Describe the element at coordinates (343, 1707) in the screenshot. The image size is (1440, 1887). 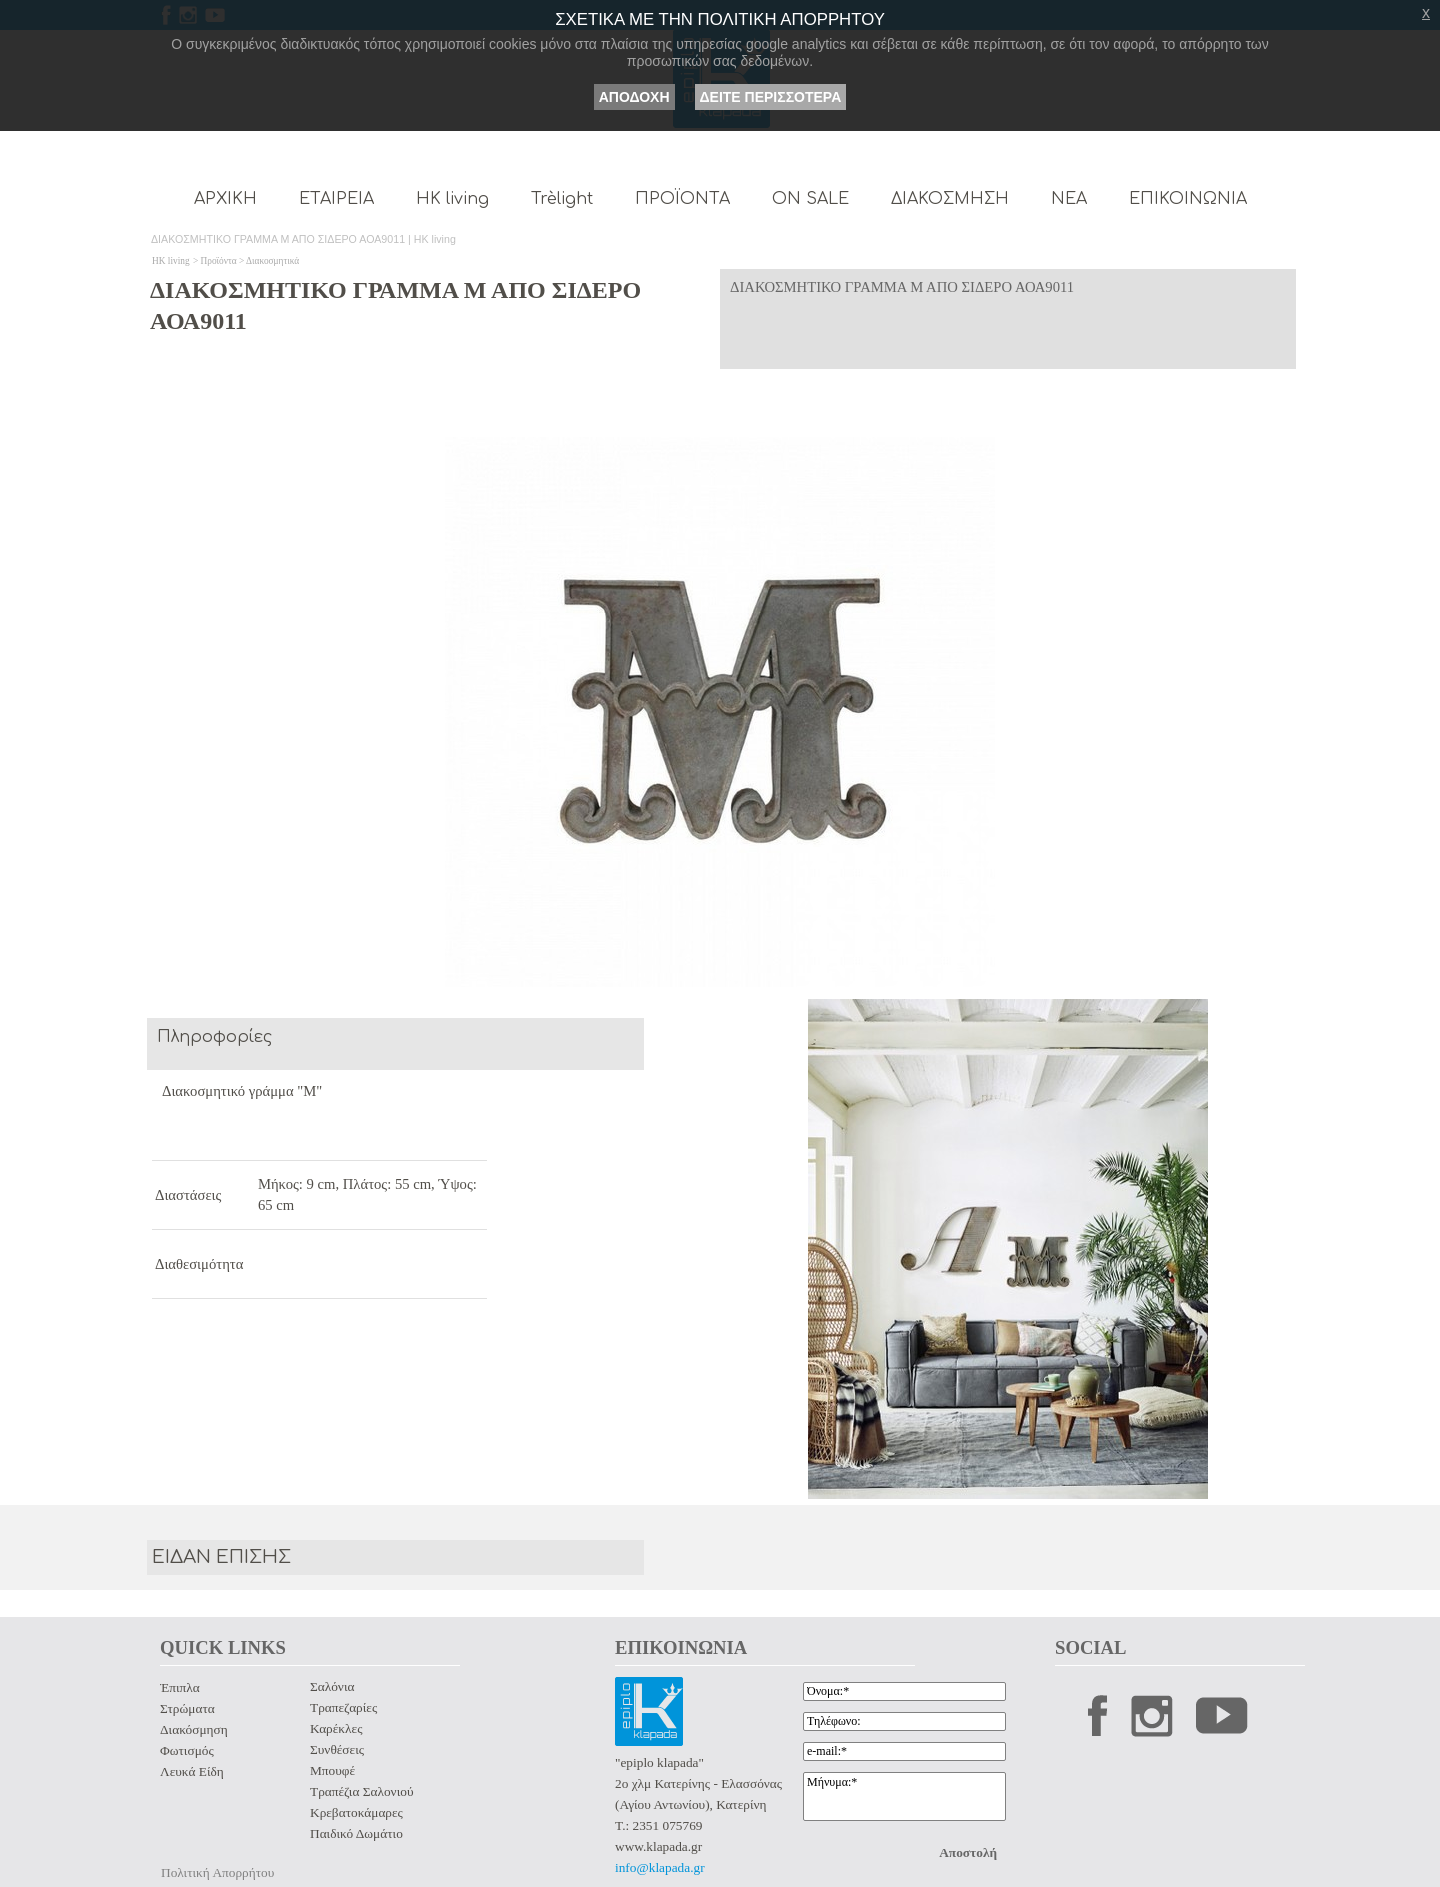
I see `Τραπεζαρίες` at that location.